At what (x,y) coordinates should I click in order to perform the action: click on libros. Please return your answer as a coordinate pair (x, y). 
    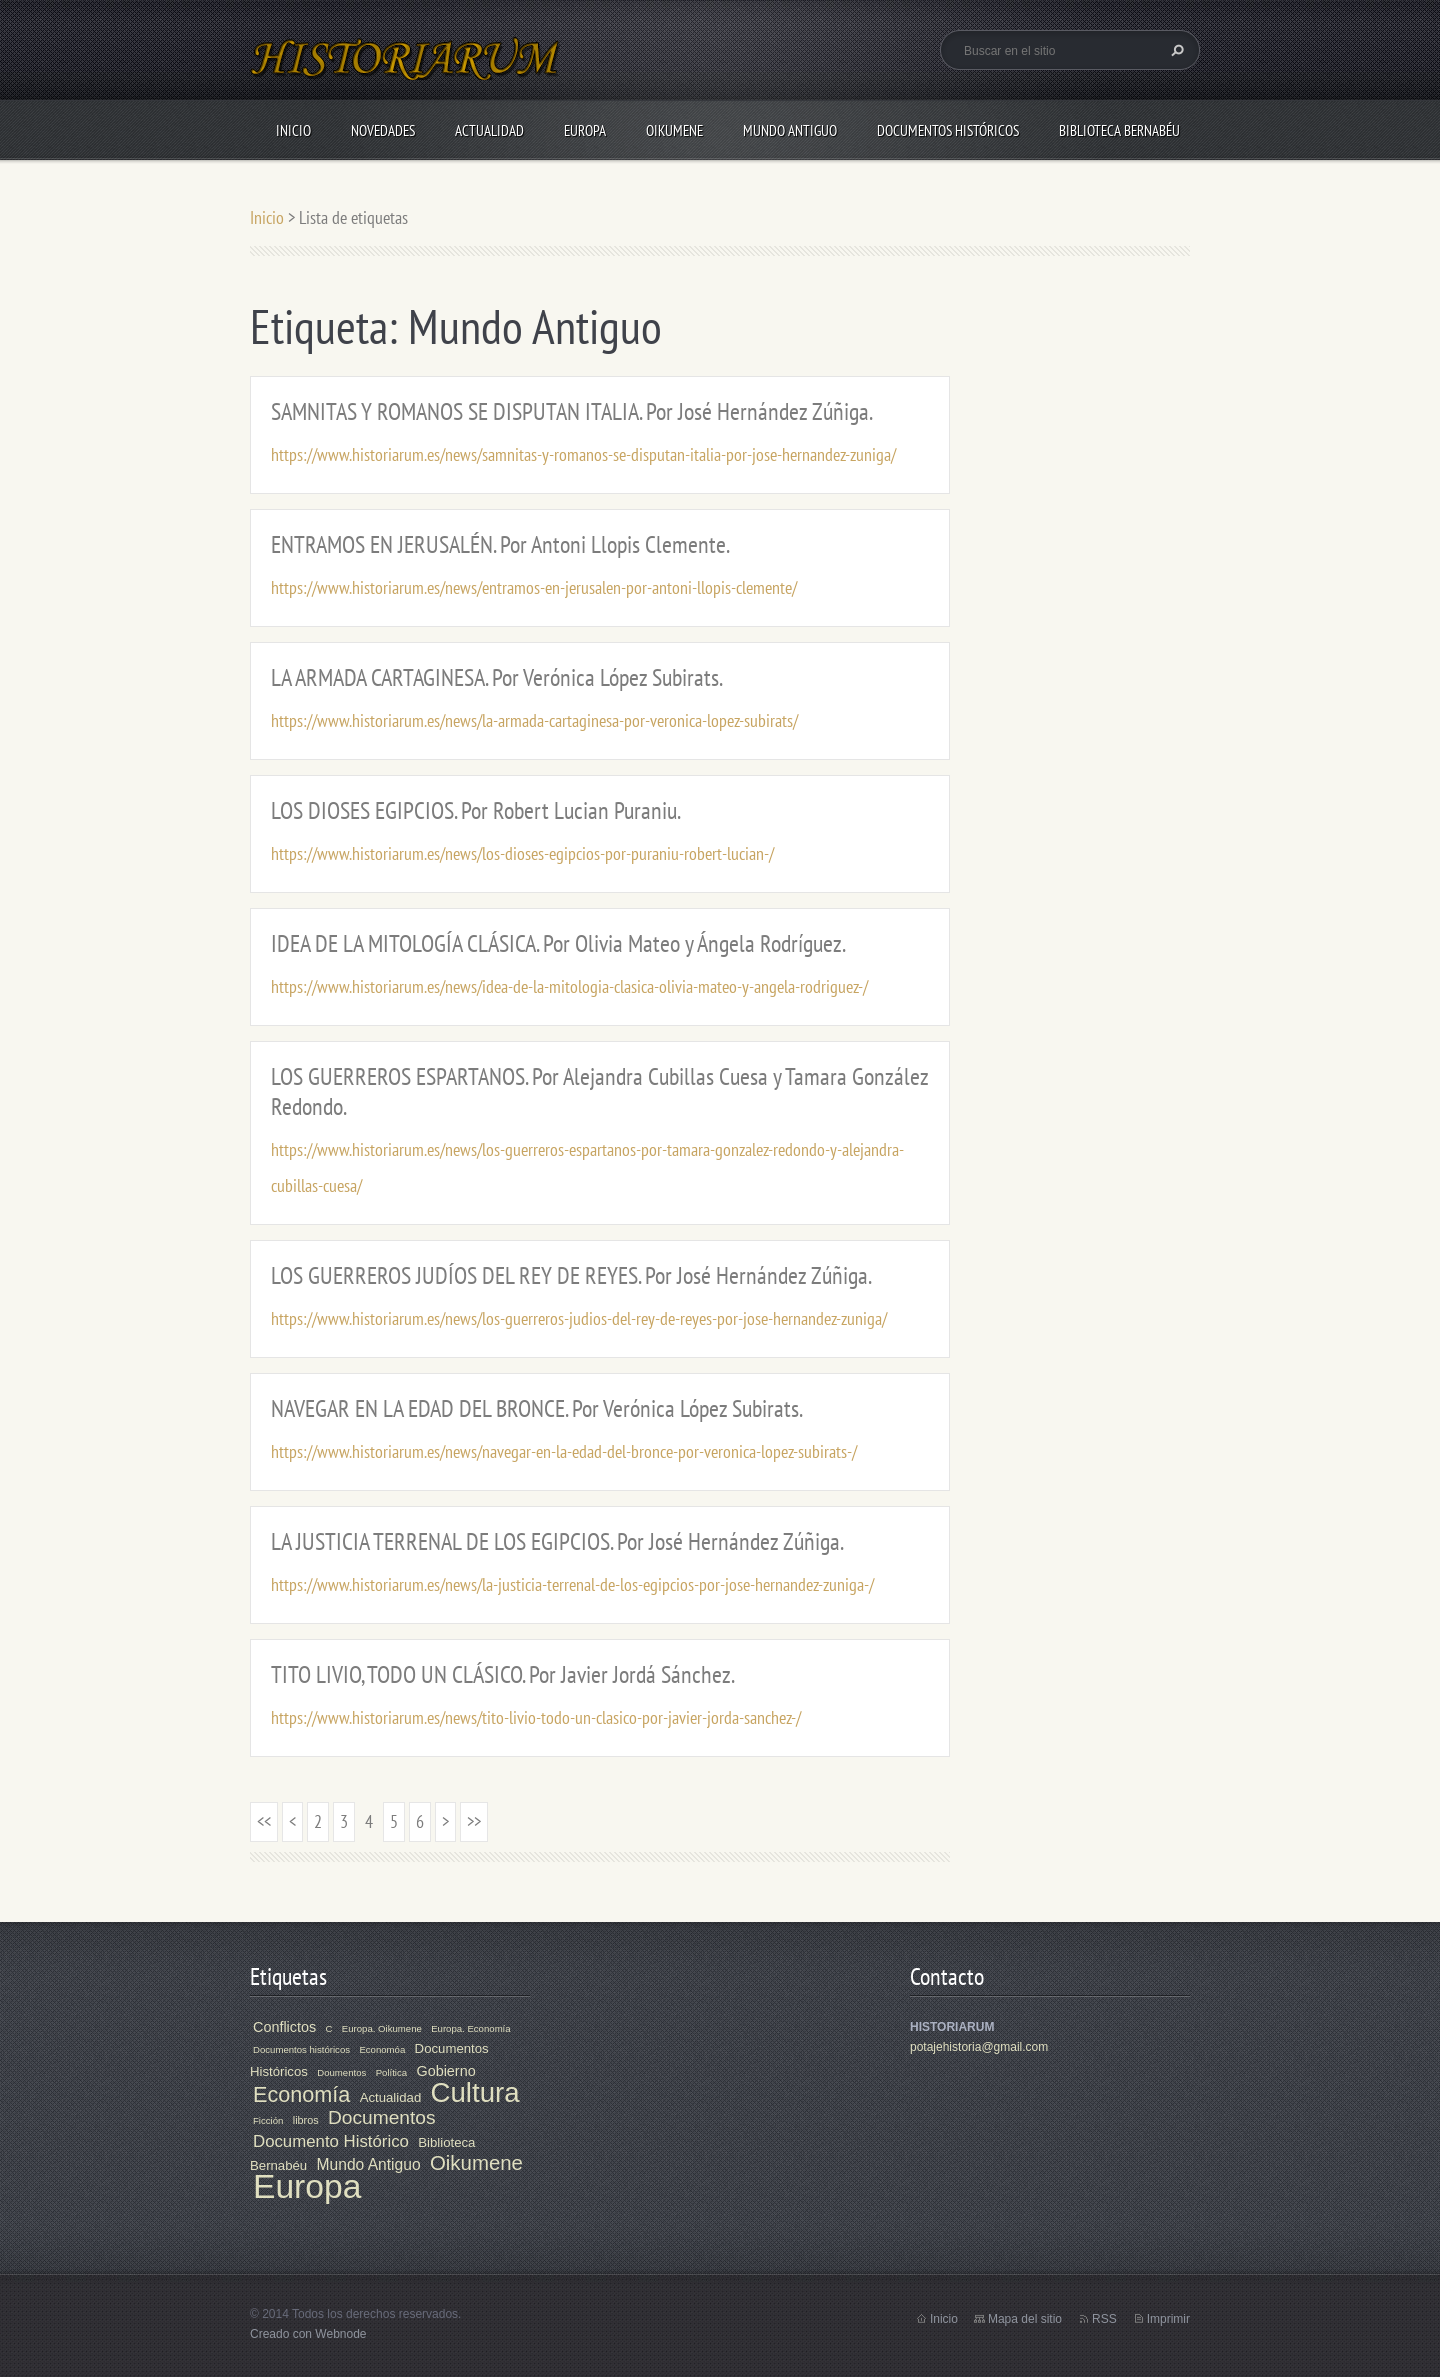
    Looking at the image, I should click on (306, 2120).